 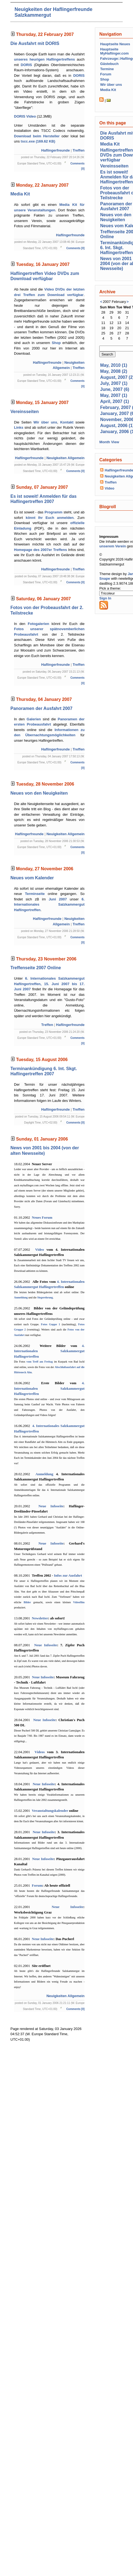 What do you see at coordinates (50, 1324) in the screenshot?
I see `Fotos Guppe 1` at bounding box center [50, 1324].